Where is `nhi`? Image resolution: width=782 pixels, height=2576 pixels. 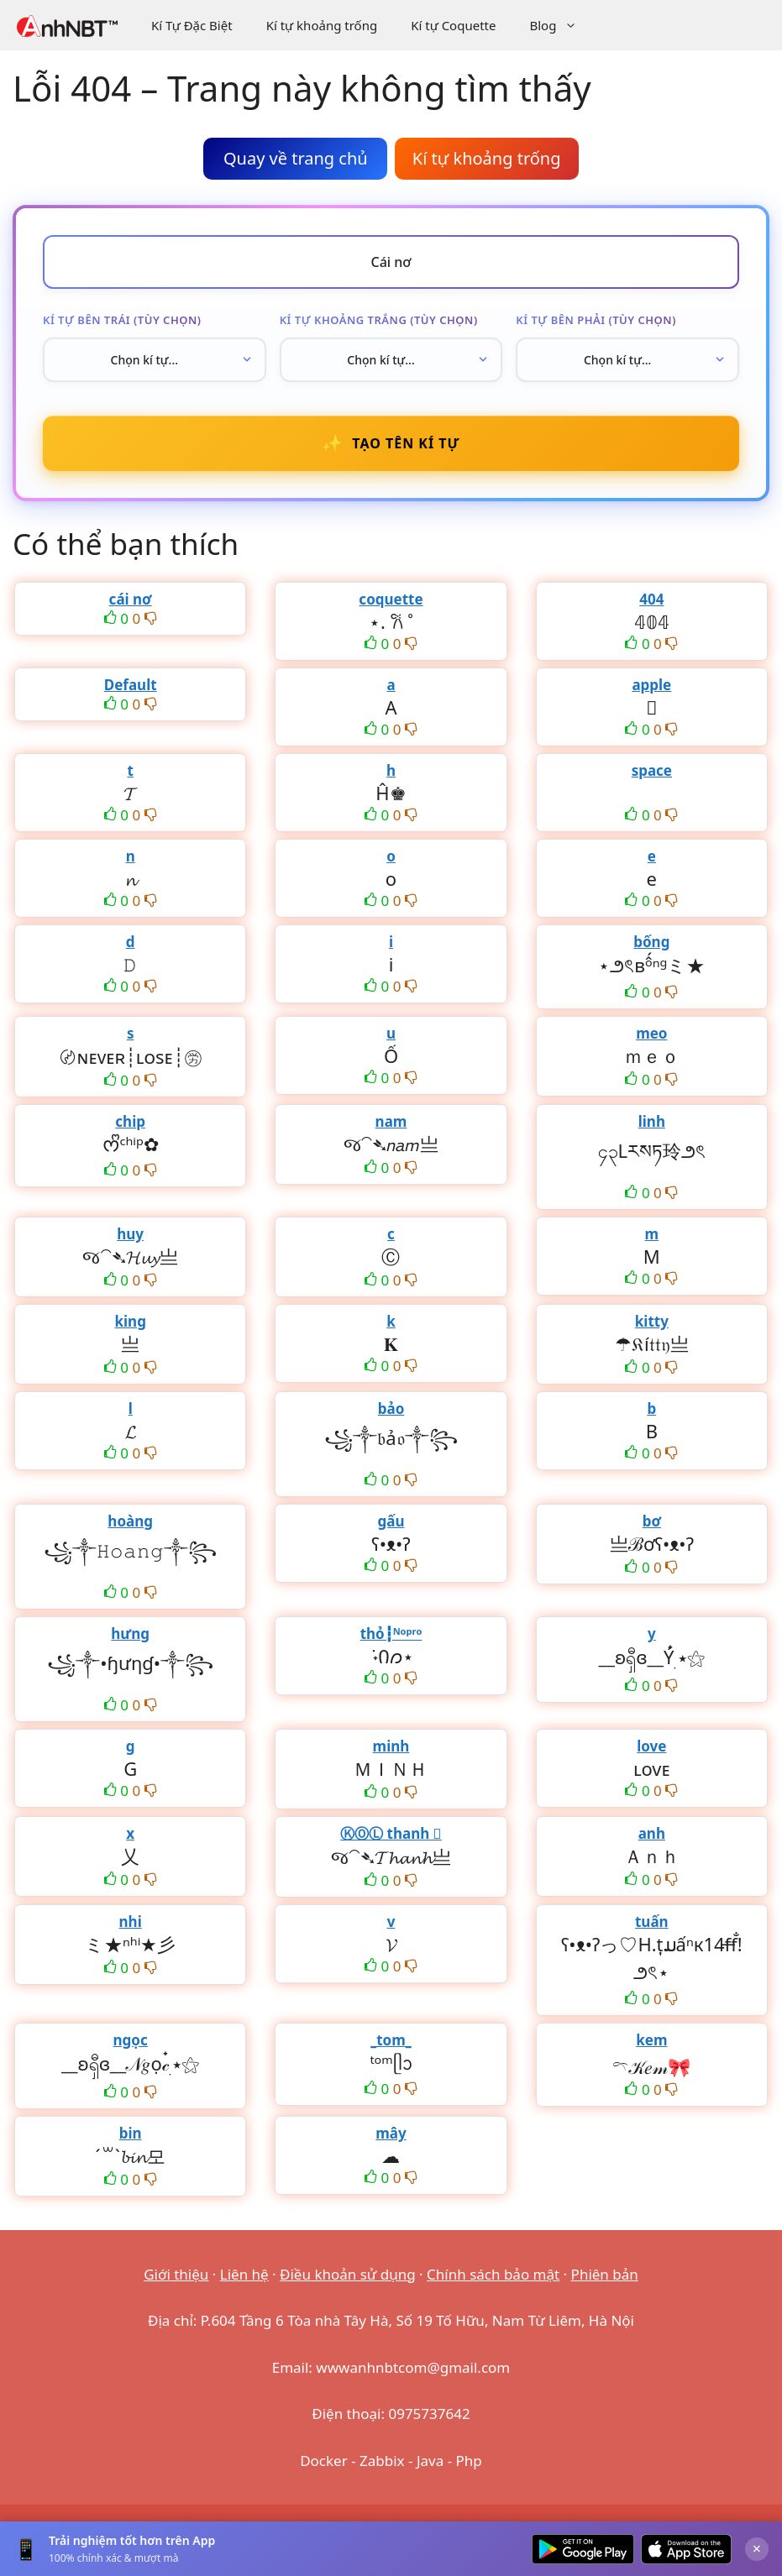 nhi is located at coordinates (130, 1921).